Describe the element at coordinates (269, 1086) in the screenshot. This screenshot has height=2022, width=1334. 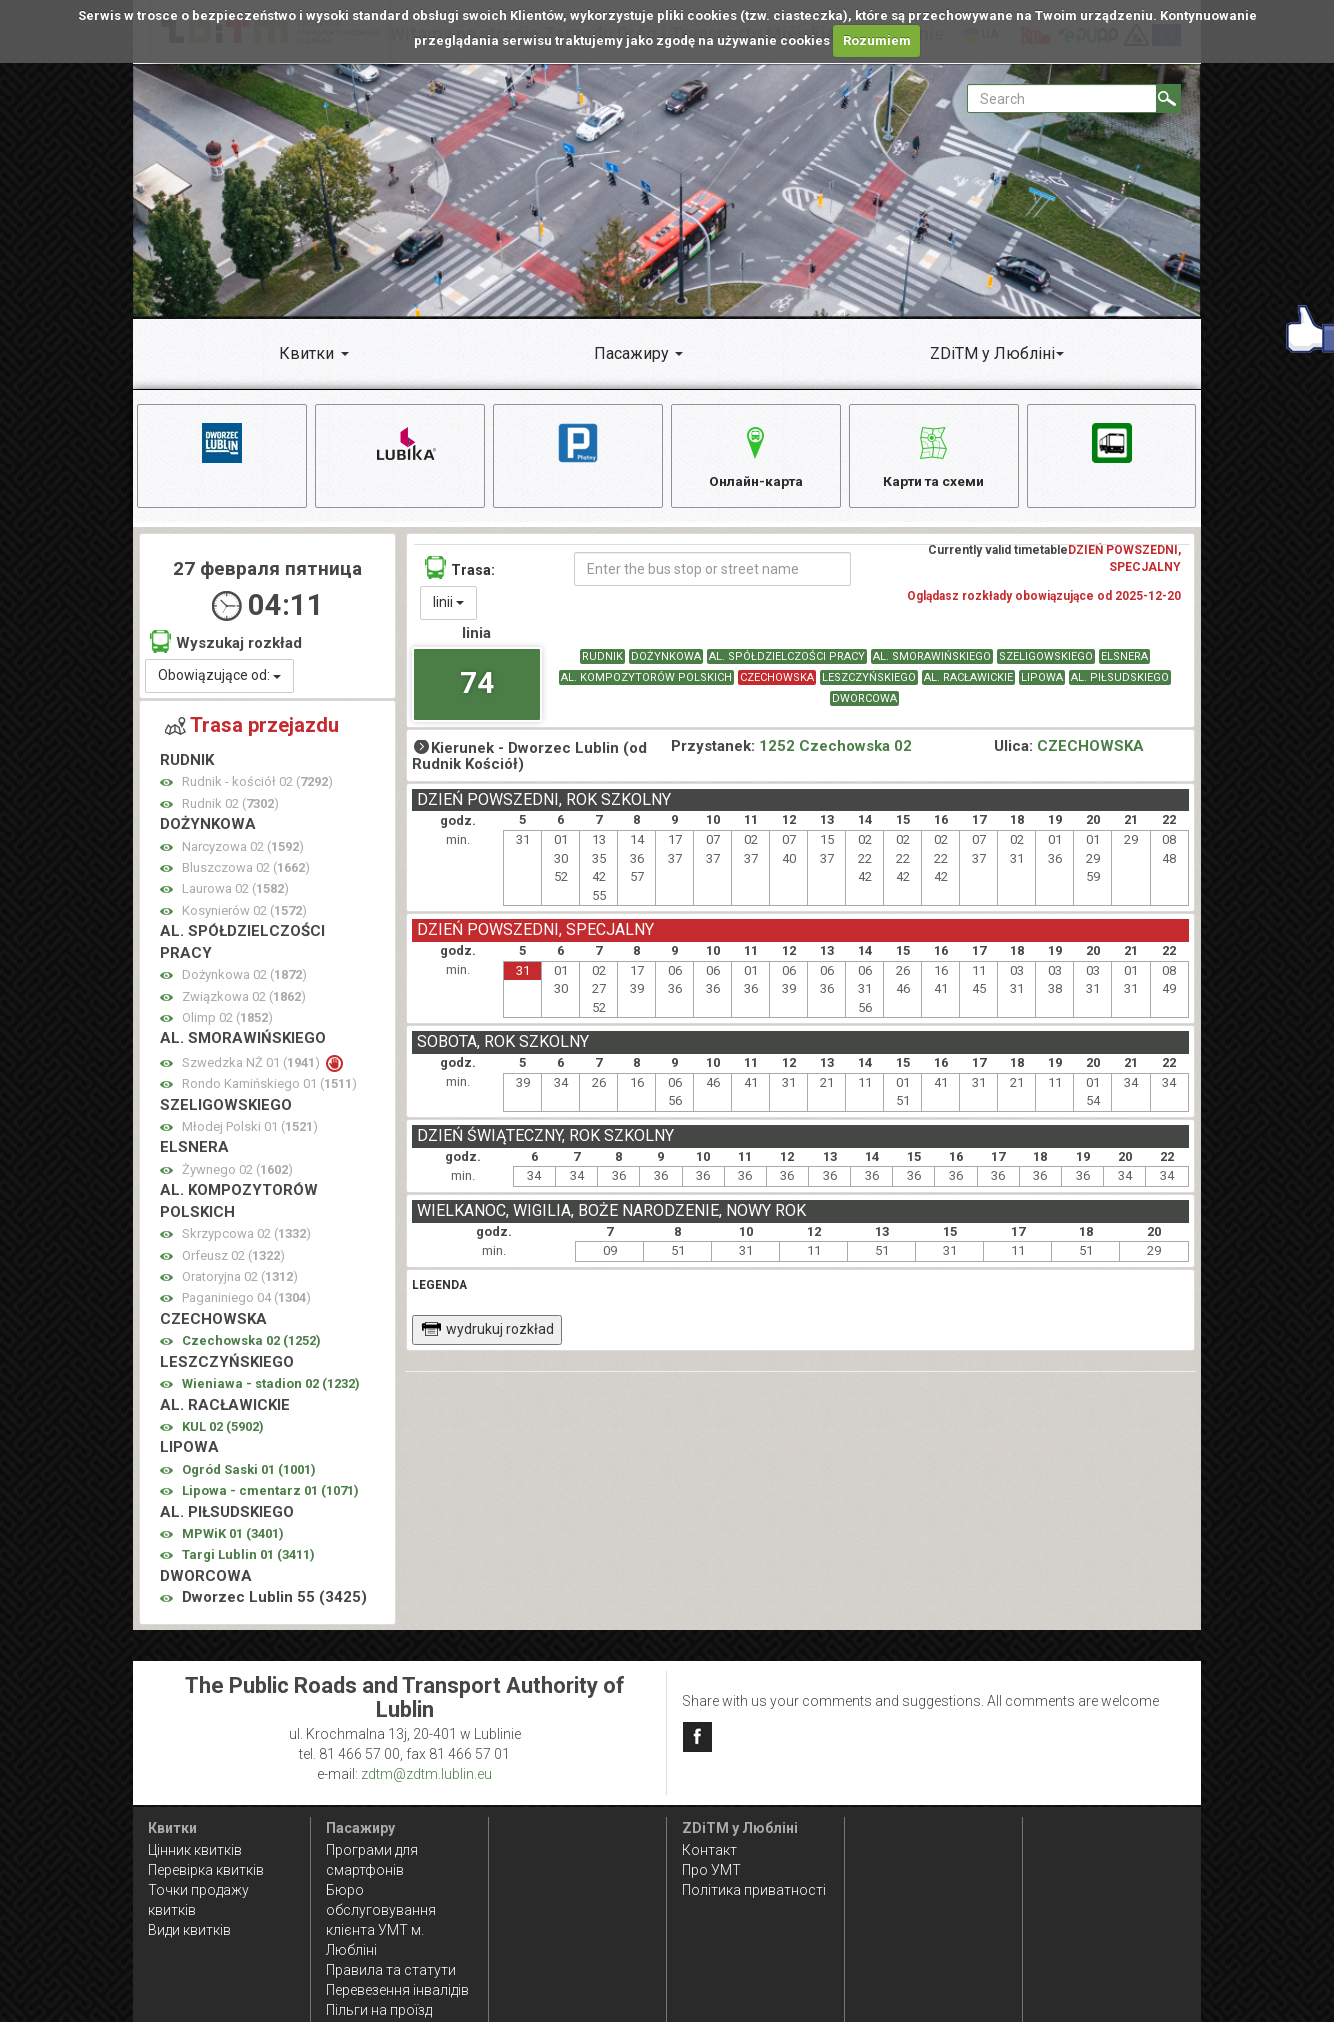
I see `Rondo Kamińskiego 01 ()` at that location.